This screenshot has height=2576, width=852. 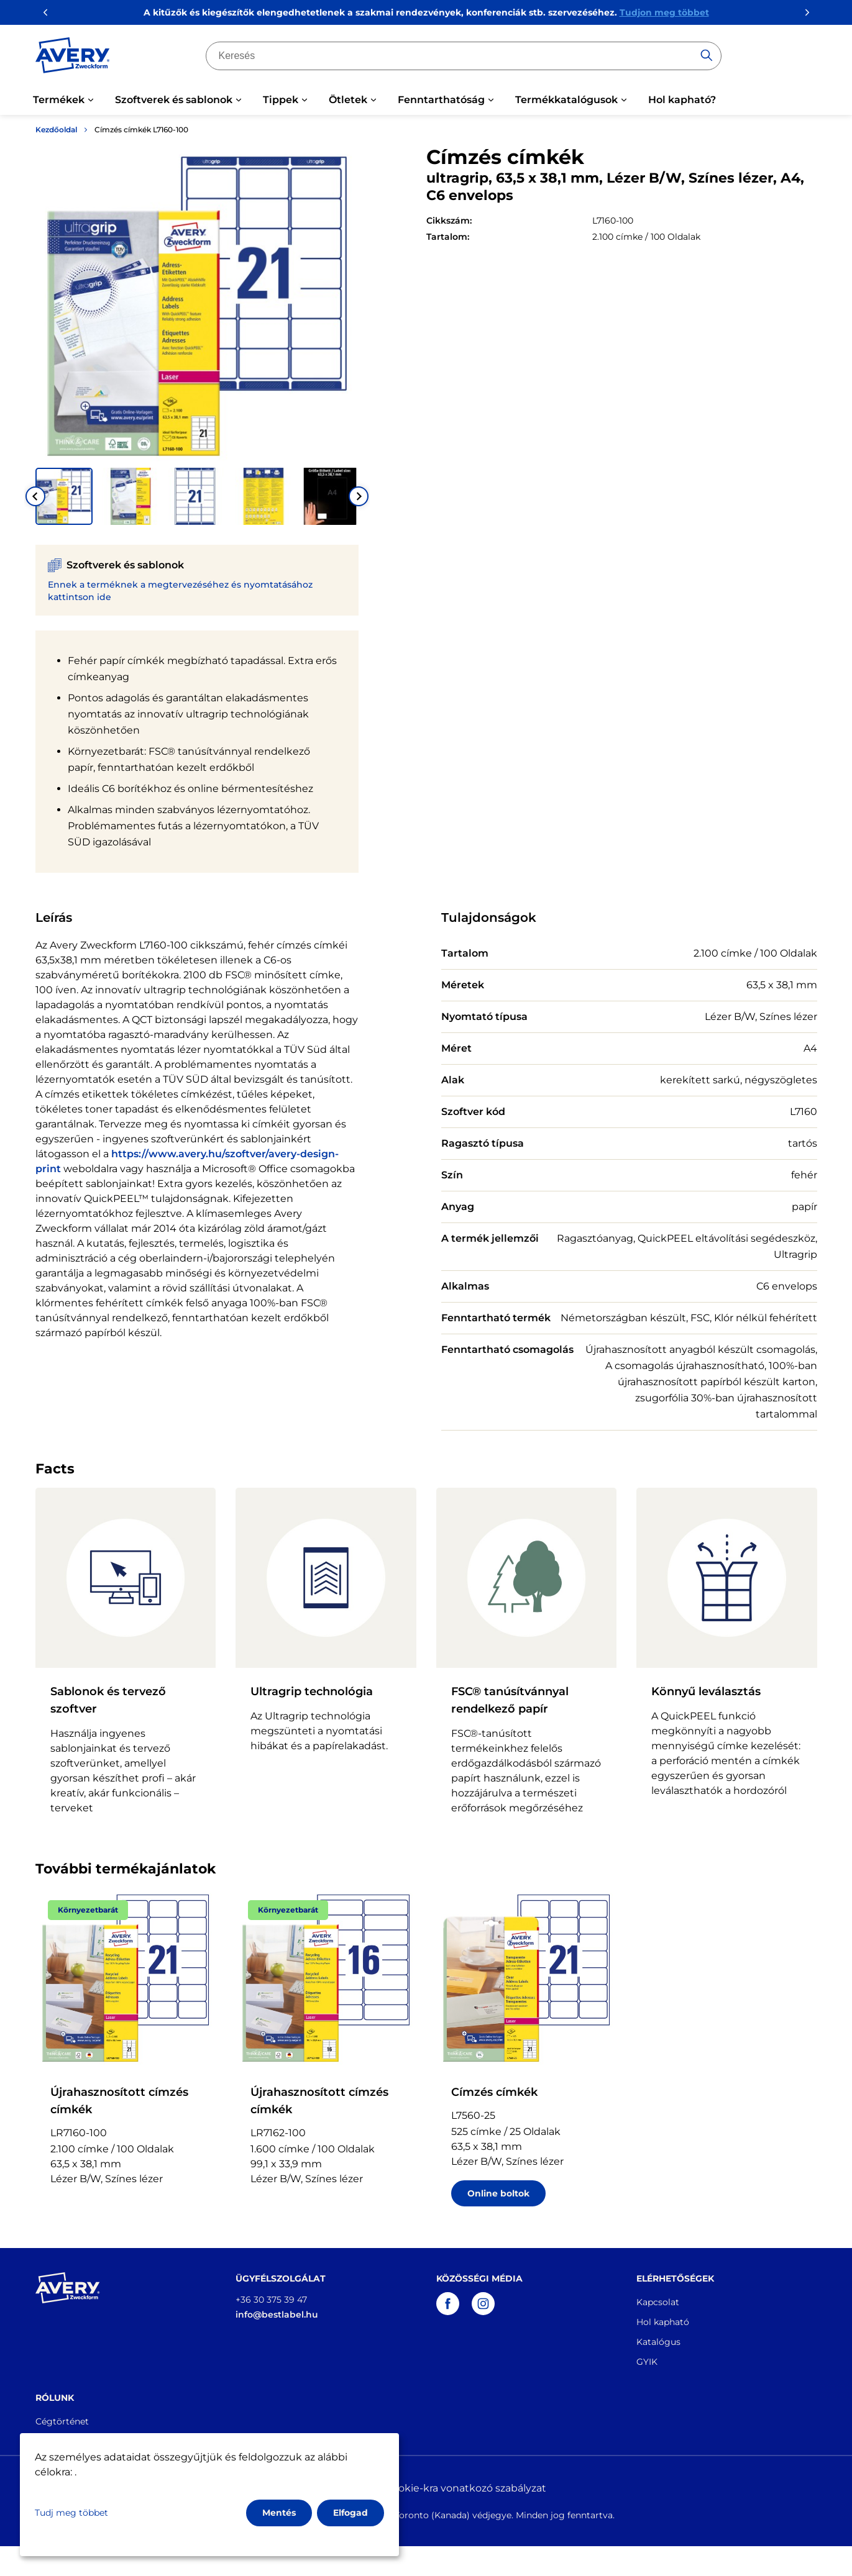 I want to click on Tippek, so click(x=280, y=100).